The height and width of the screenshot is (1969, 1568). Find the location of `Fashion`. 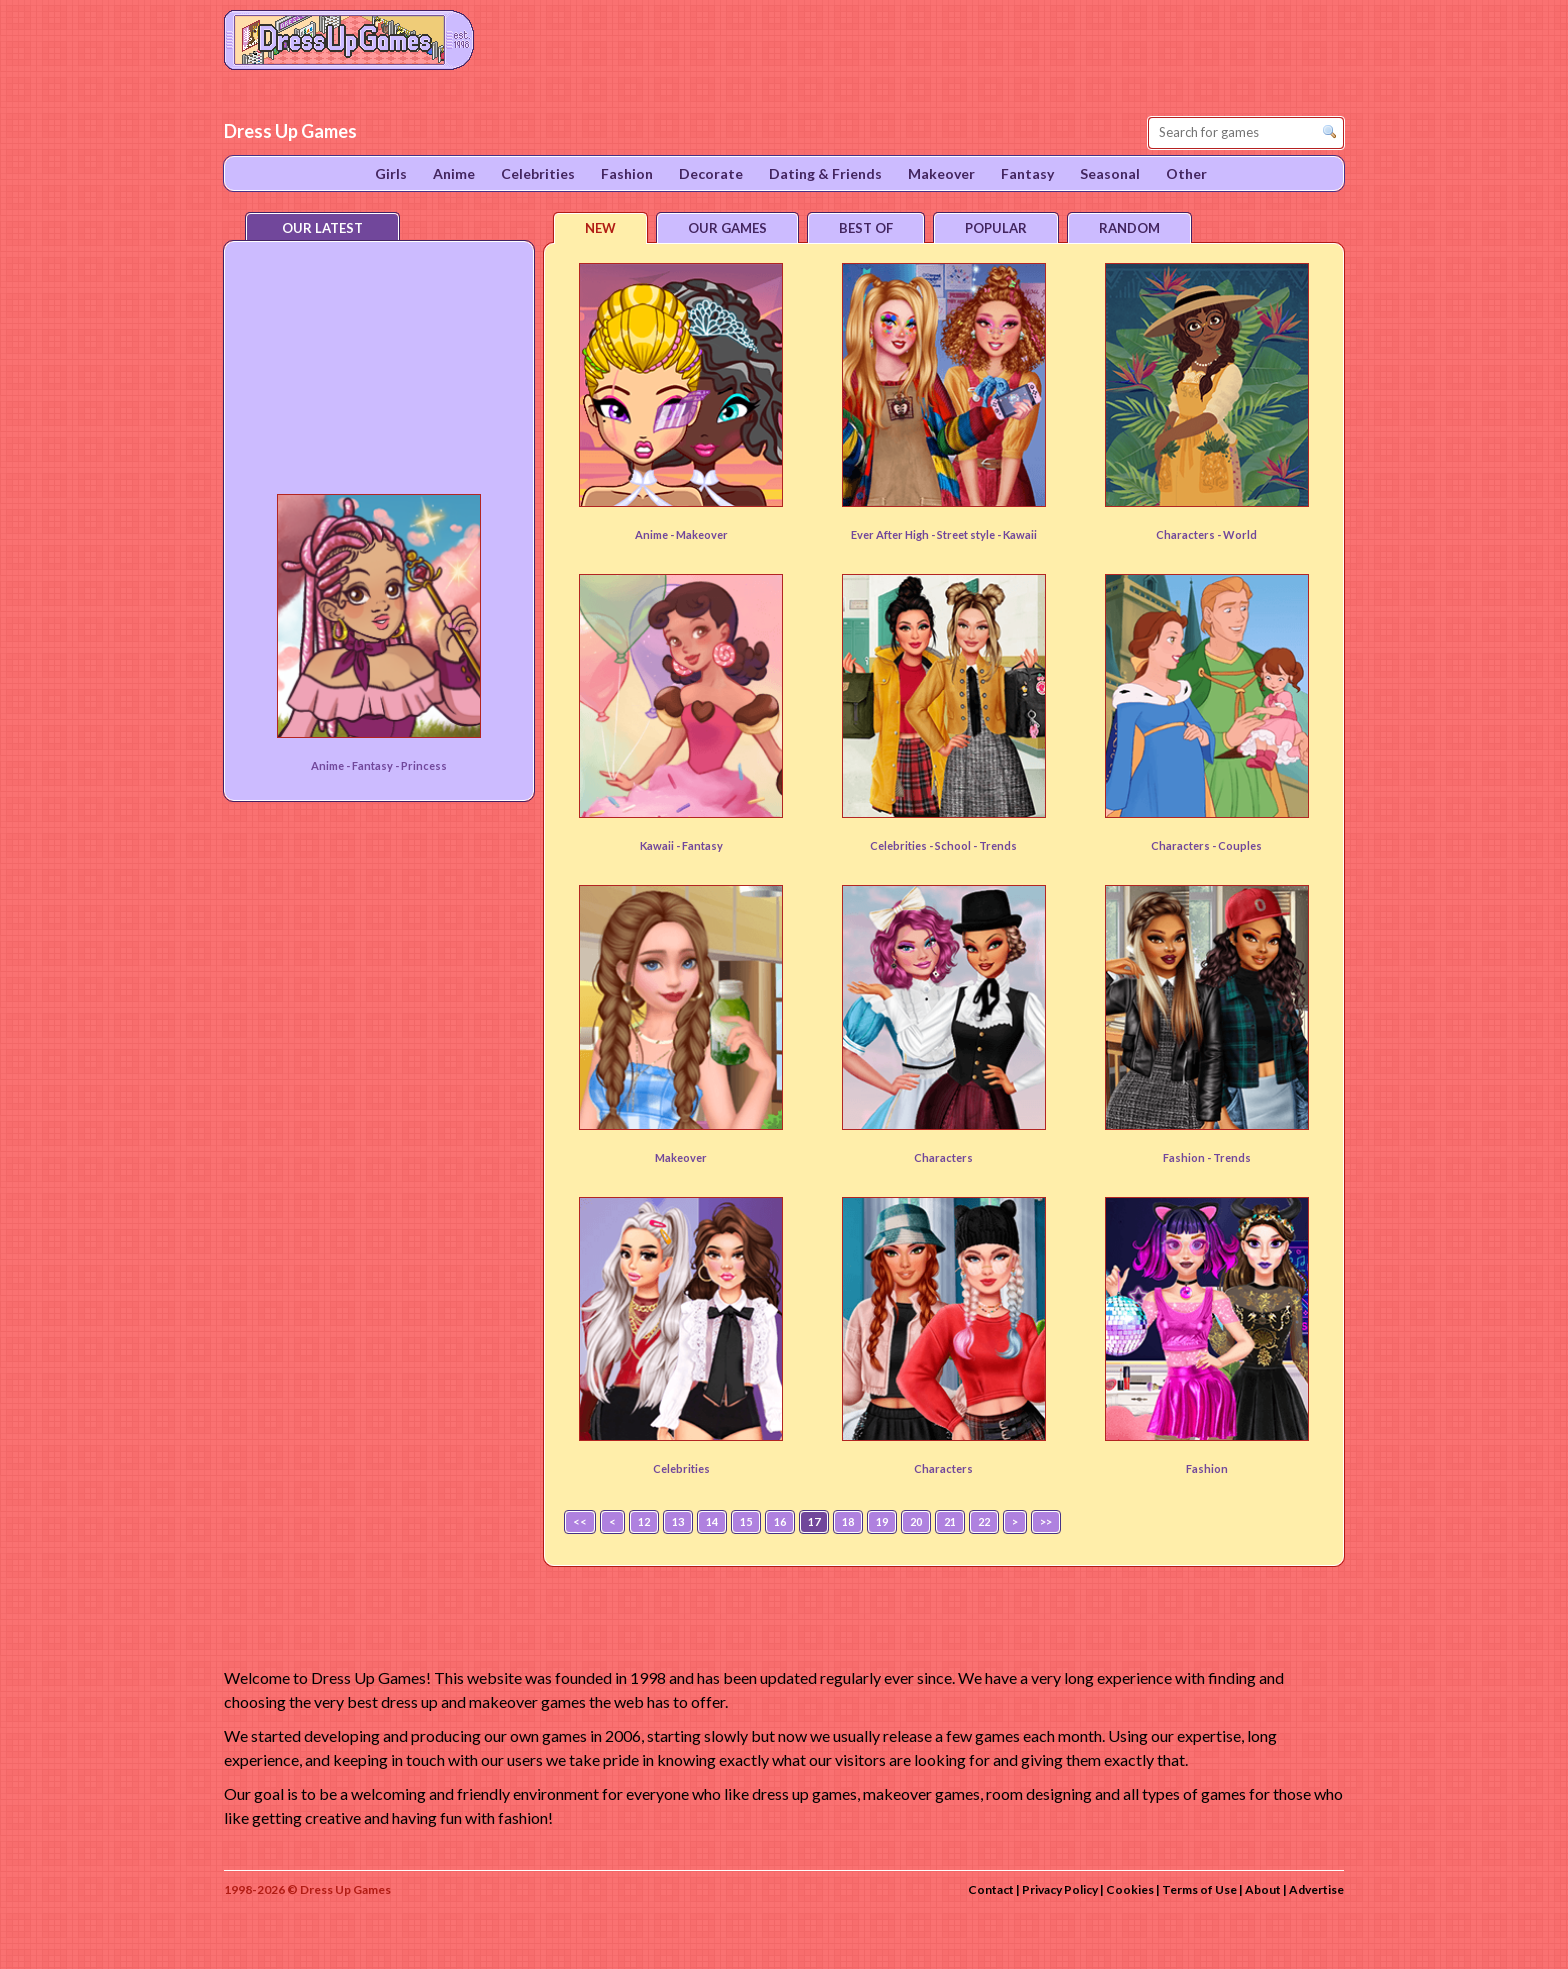

Fashion is located at coordinates (1207, 1468).